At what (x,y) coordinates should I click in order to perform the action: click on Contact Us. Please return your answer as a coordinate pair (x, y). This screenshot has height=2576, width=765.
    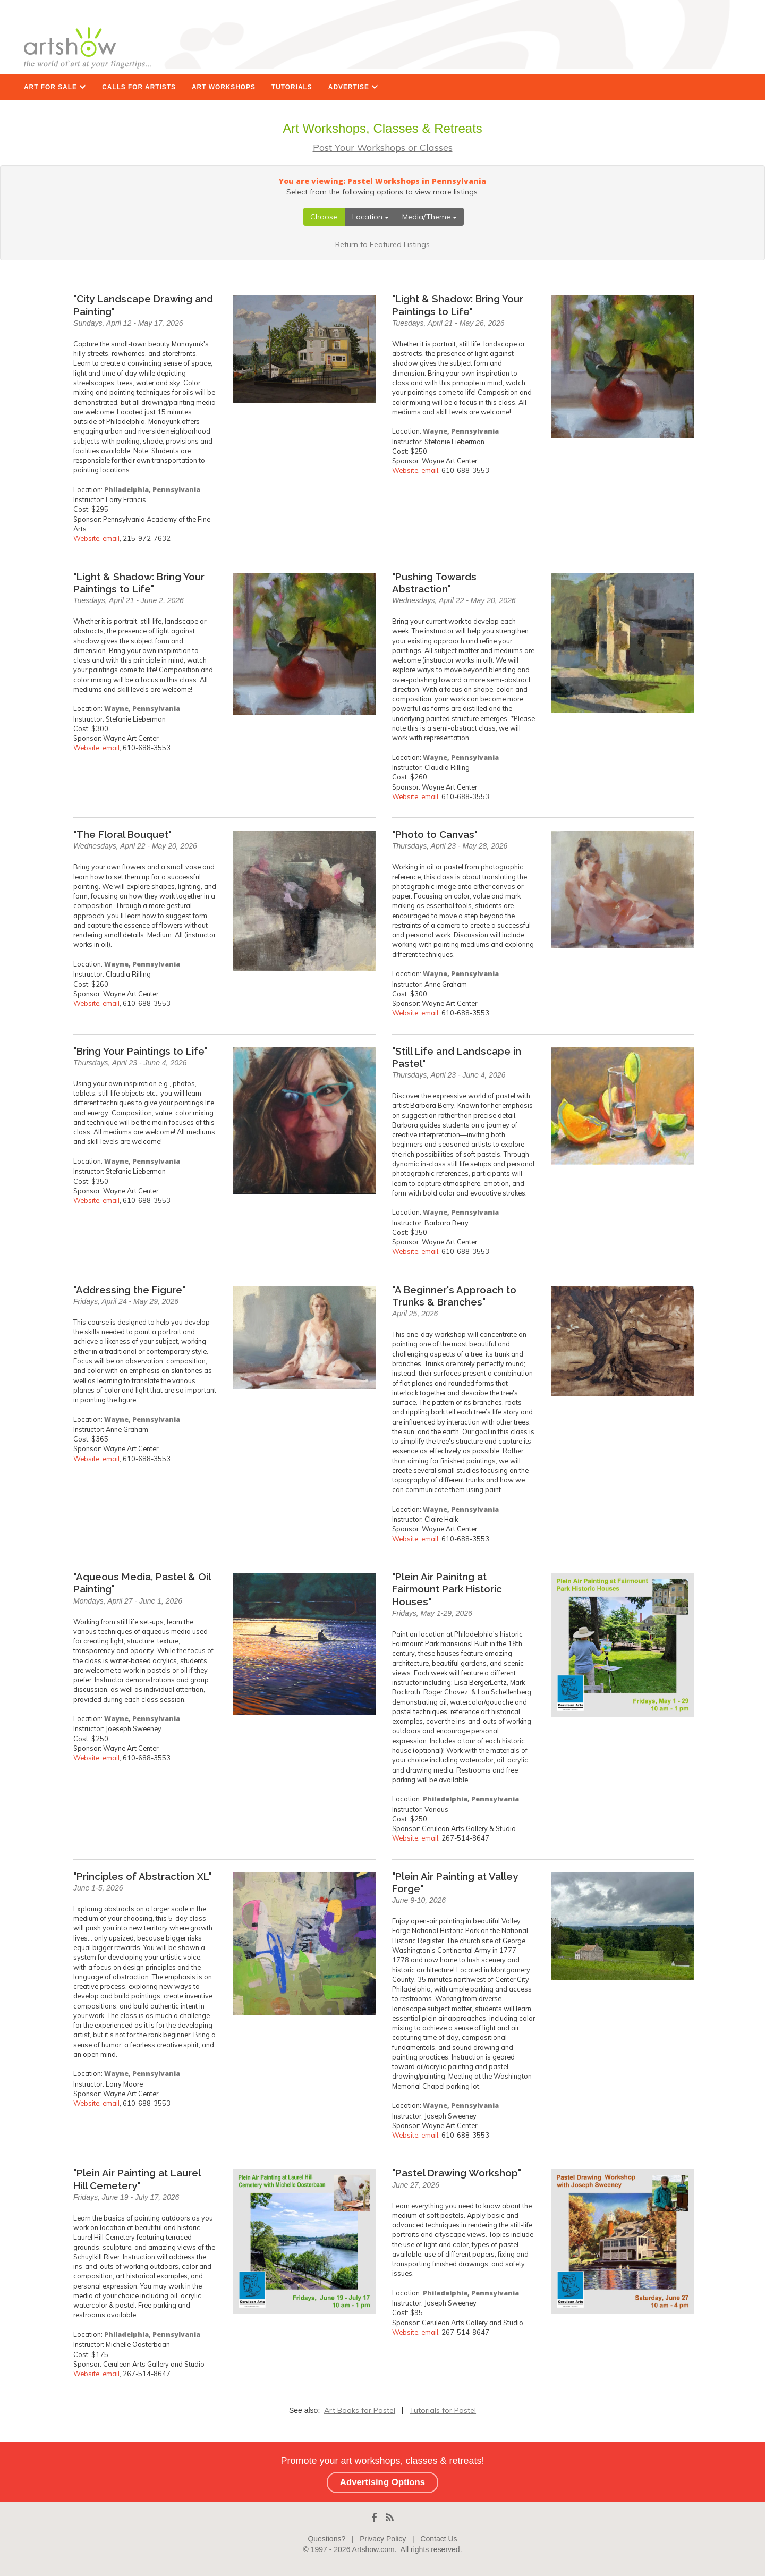
    Looking at the image, I should click on (438, 2539).